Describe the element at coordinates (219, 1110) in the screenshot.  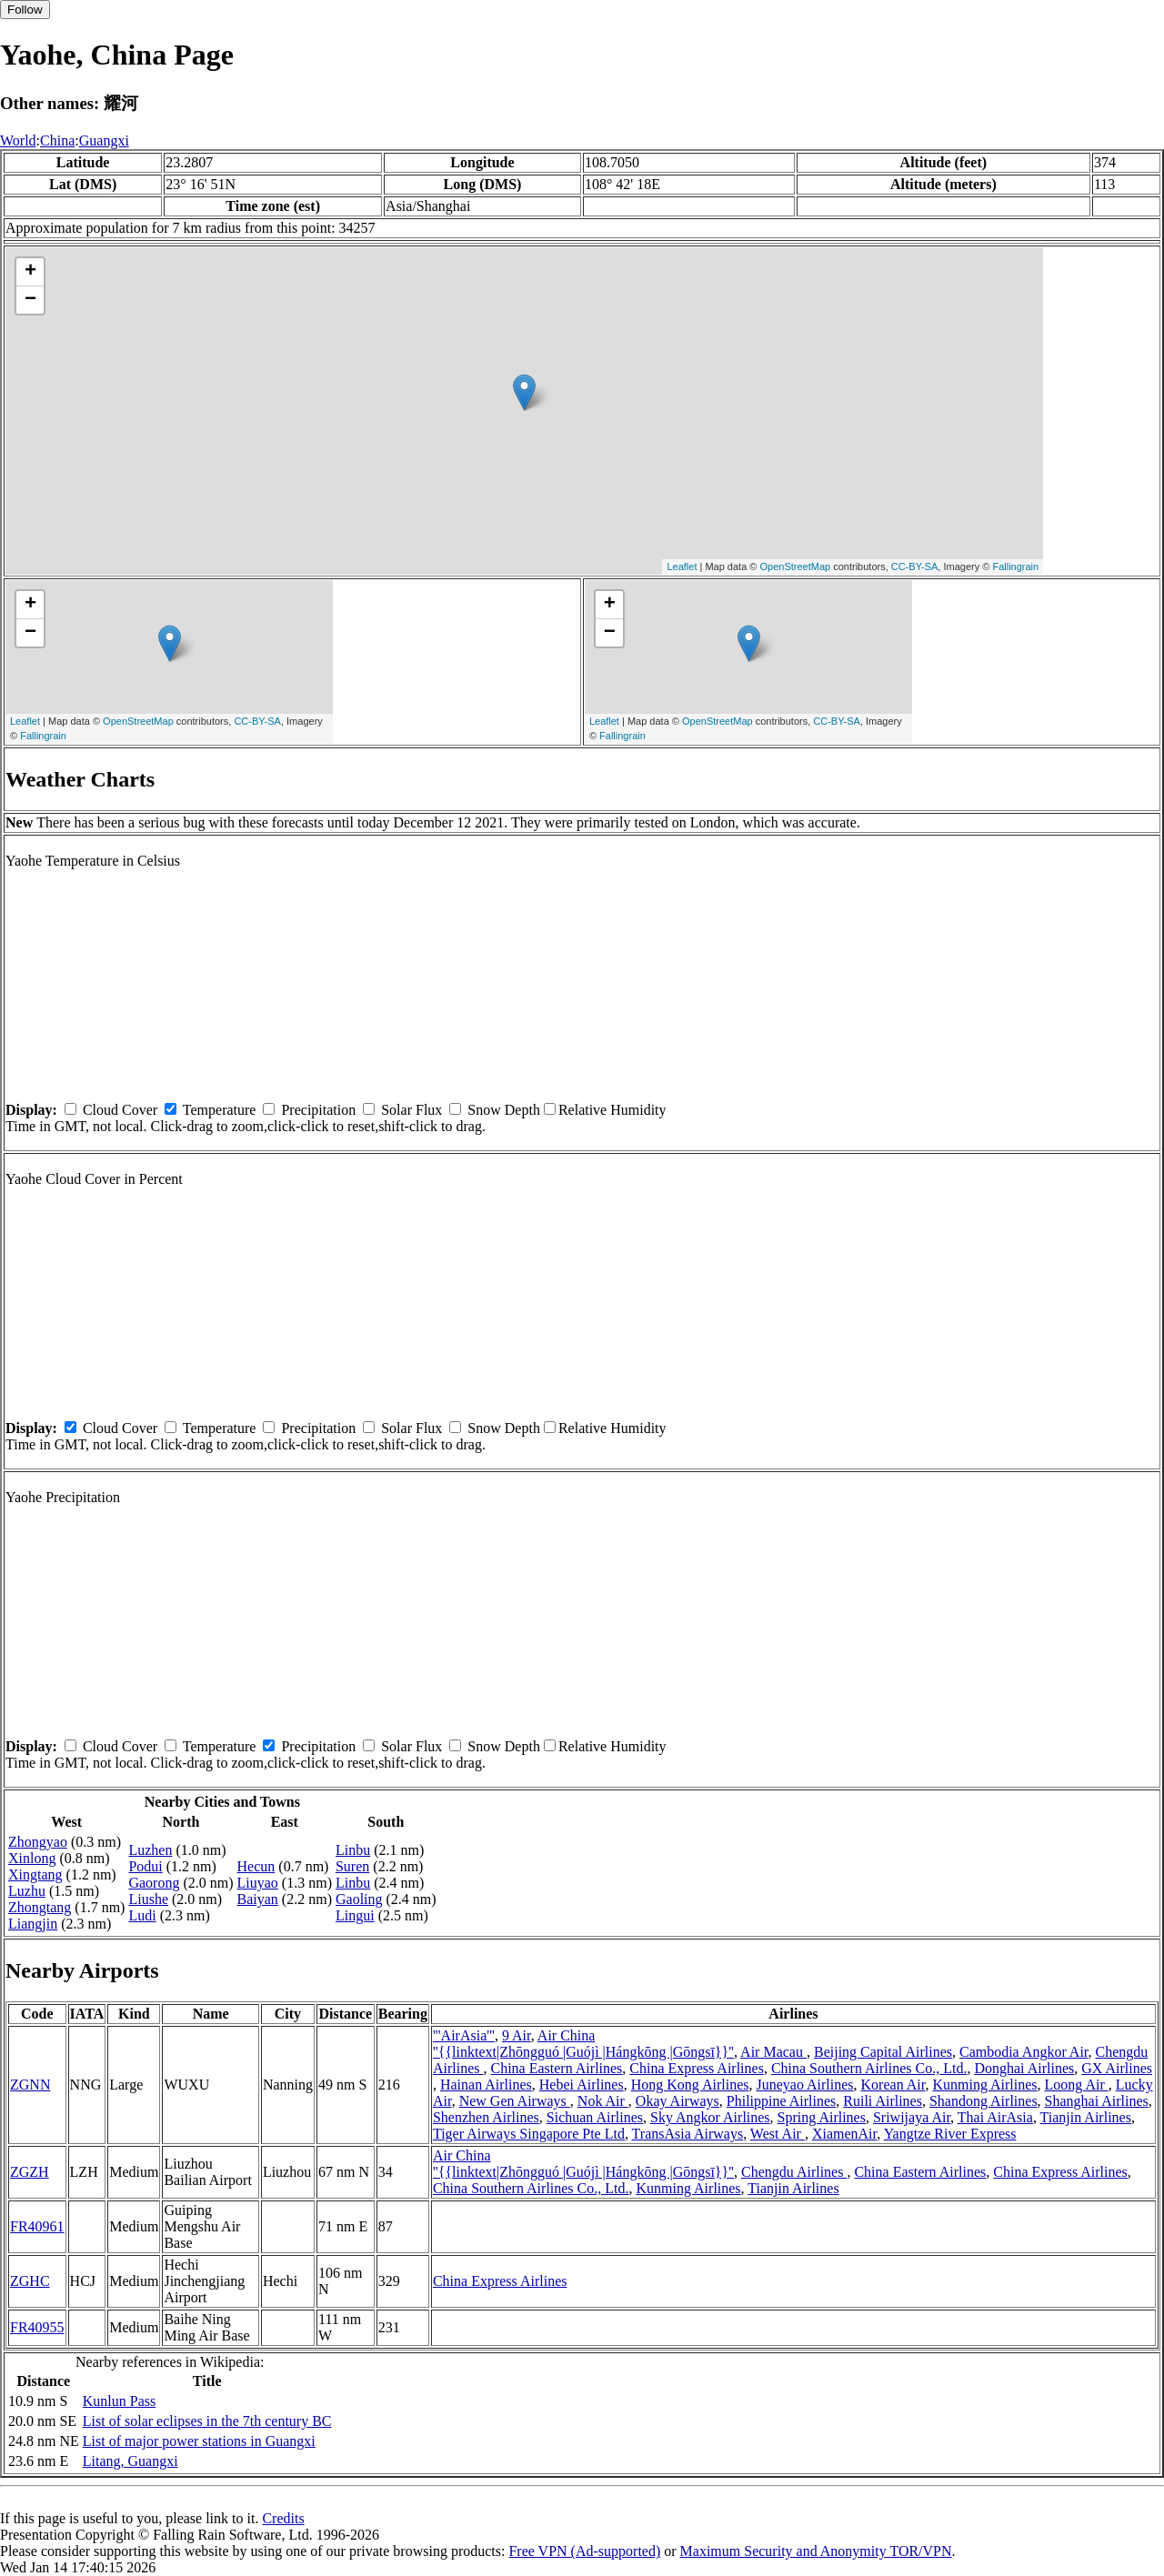
I see `Temperature` at that location.